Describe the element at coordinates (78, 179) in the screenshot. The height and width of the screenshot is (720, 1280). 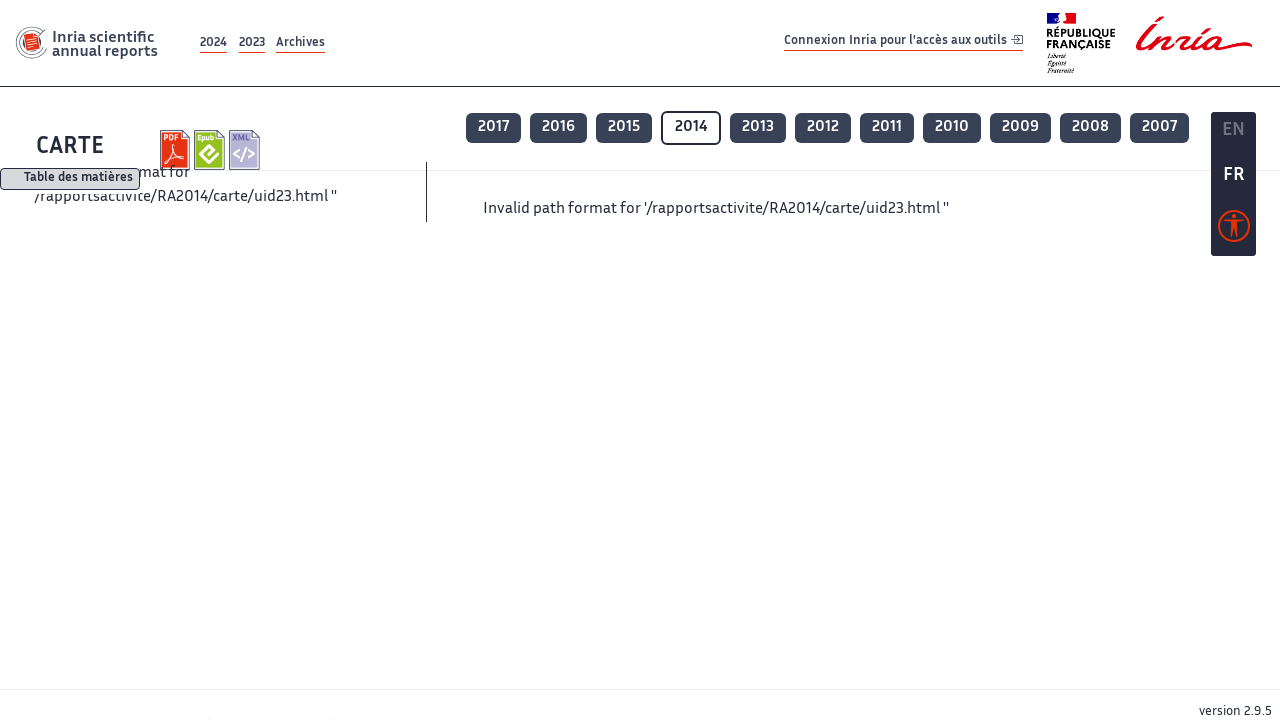
I see `Table des matières` at that location.